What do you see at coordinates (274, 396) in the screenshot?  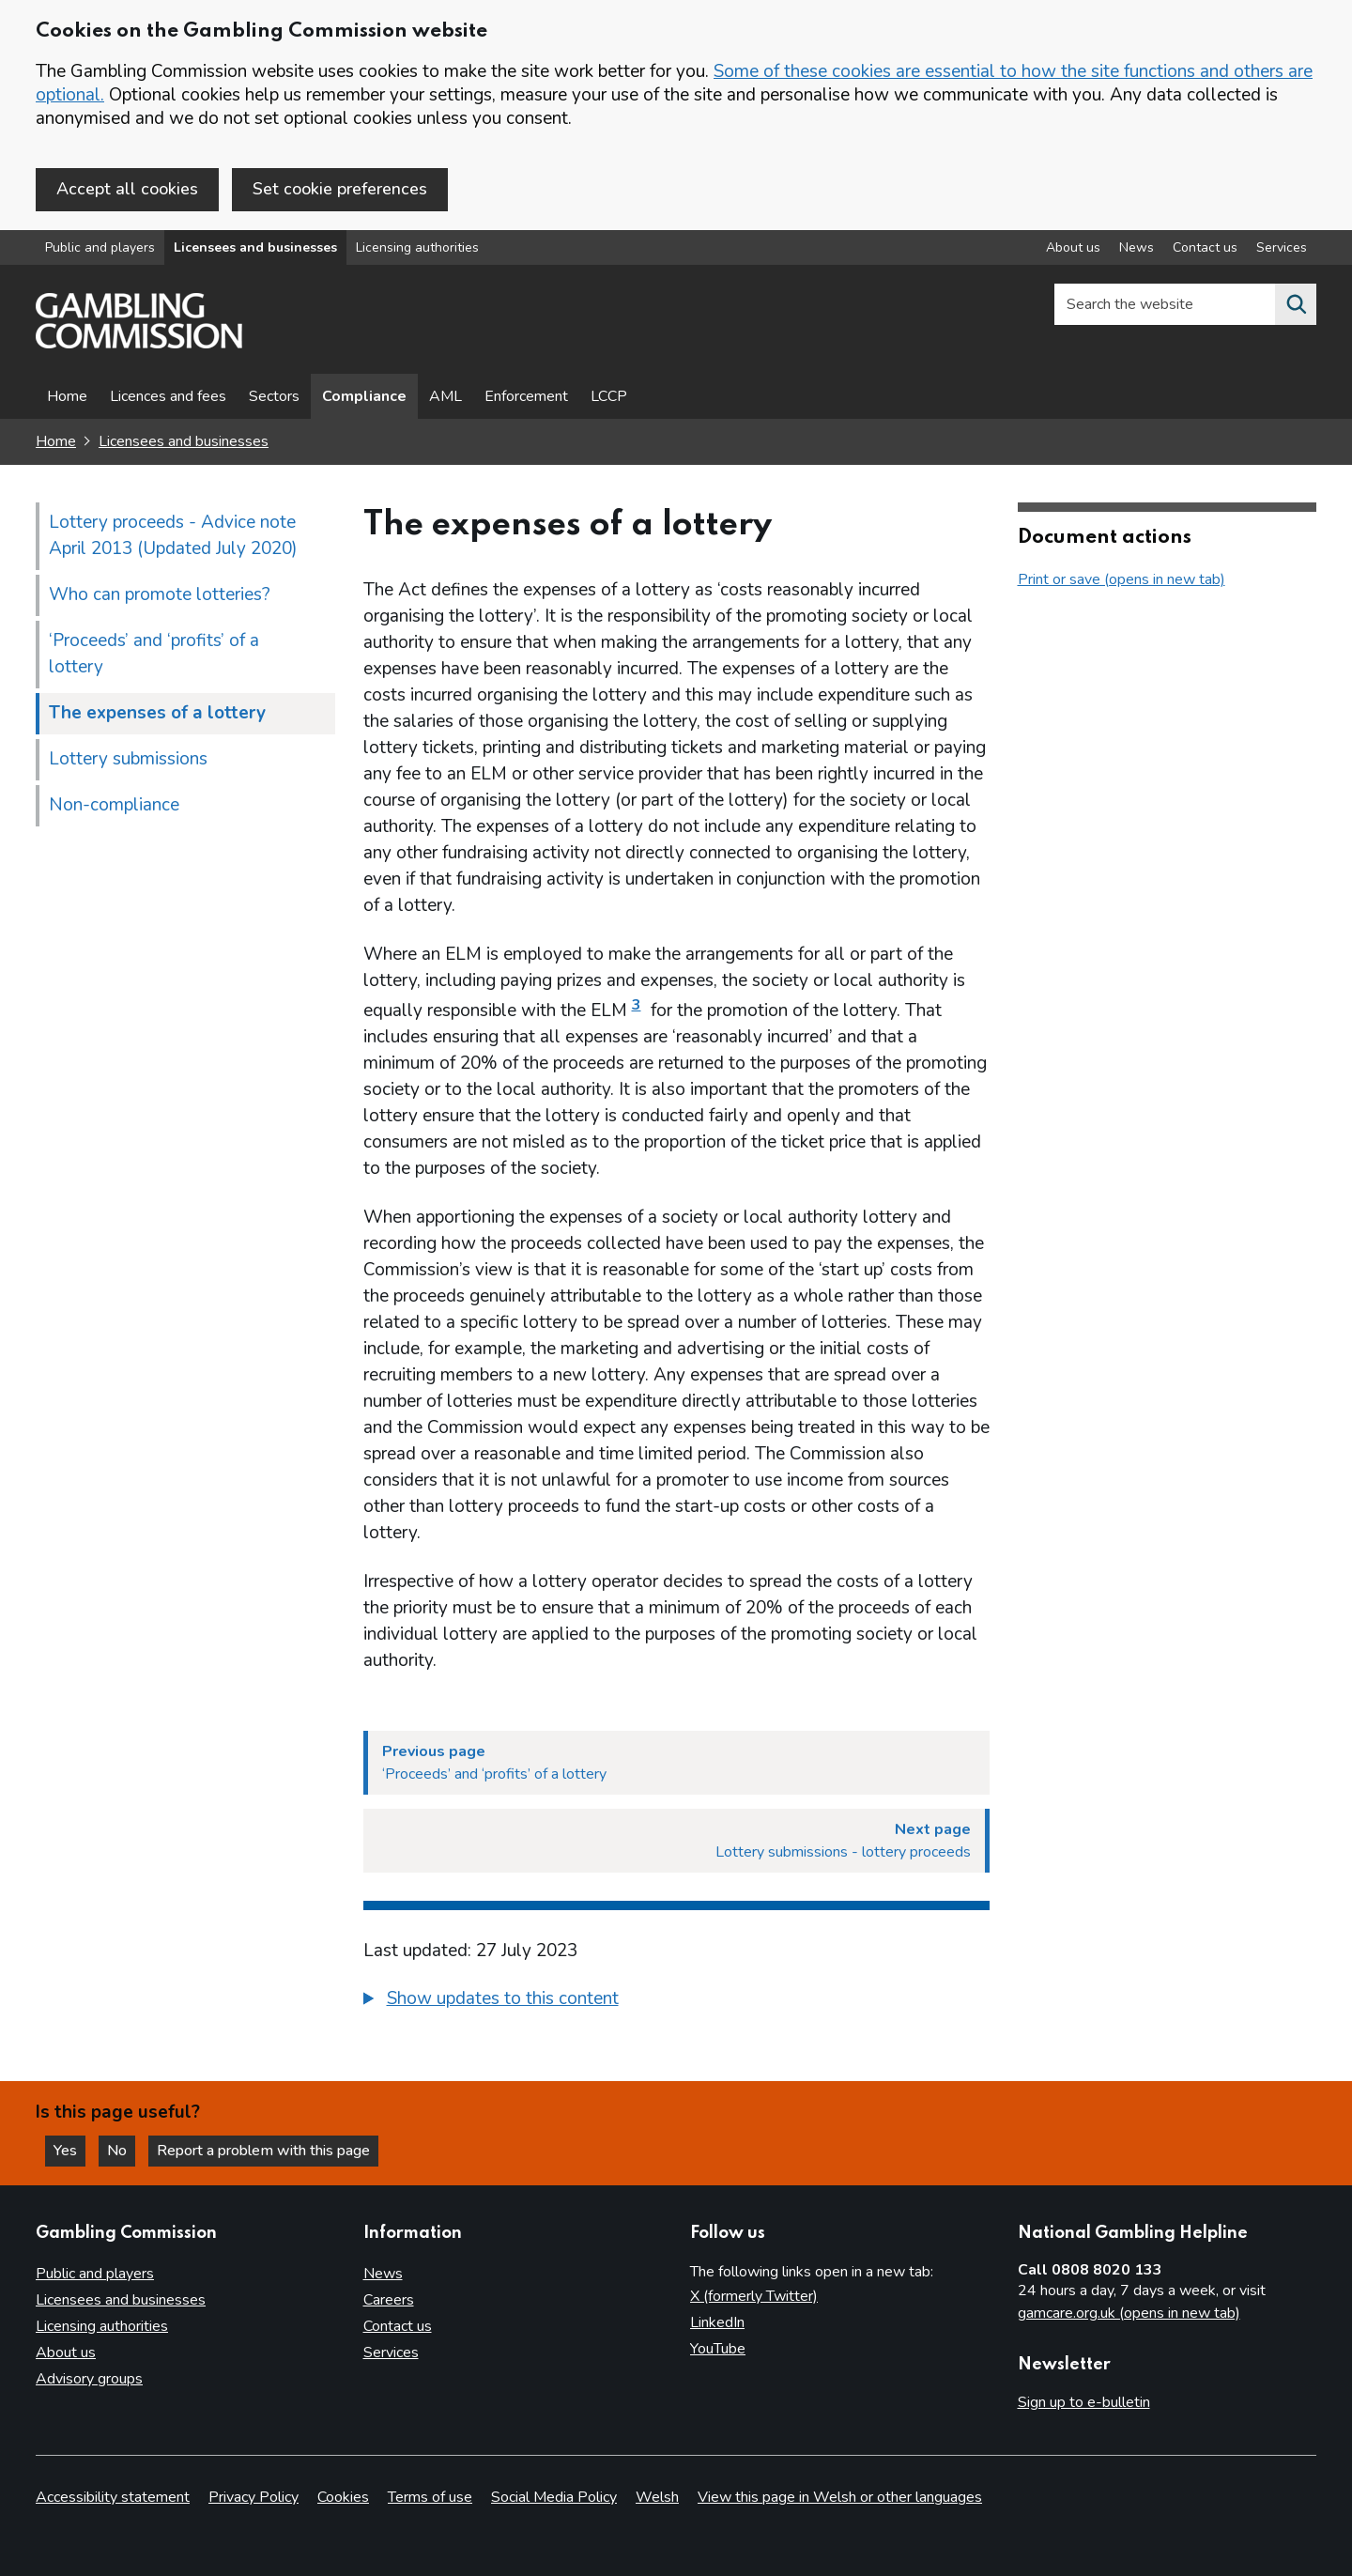 I see `Sectors` at bounding box center [274, 396].